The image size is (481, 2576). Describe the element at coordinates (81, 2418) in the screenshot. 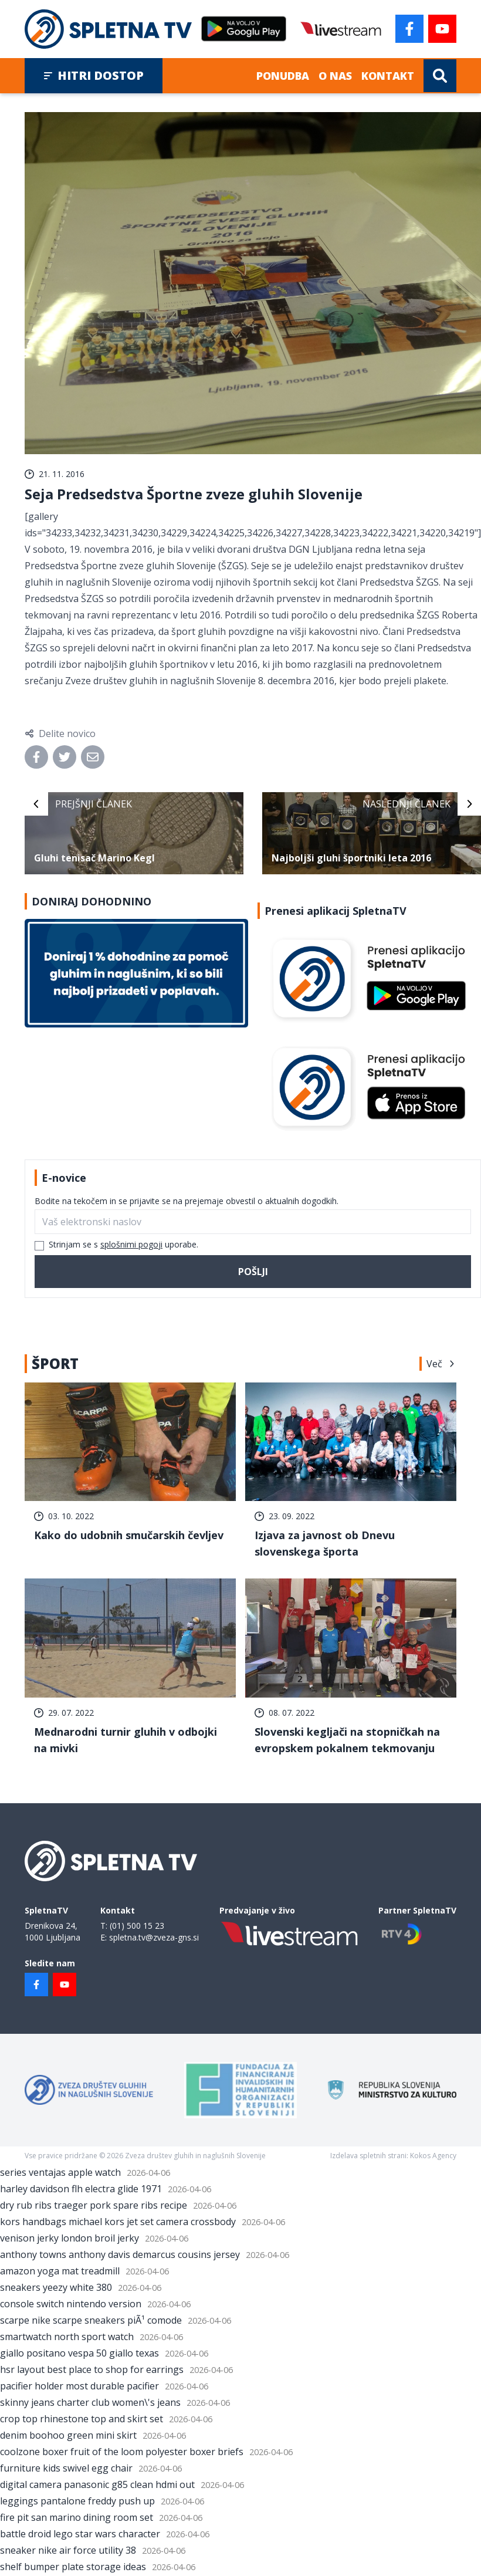

I see `crop top rhinestone top and skirt set` at that location.